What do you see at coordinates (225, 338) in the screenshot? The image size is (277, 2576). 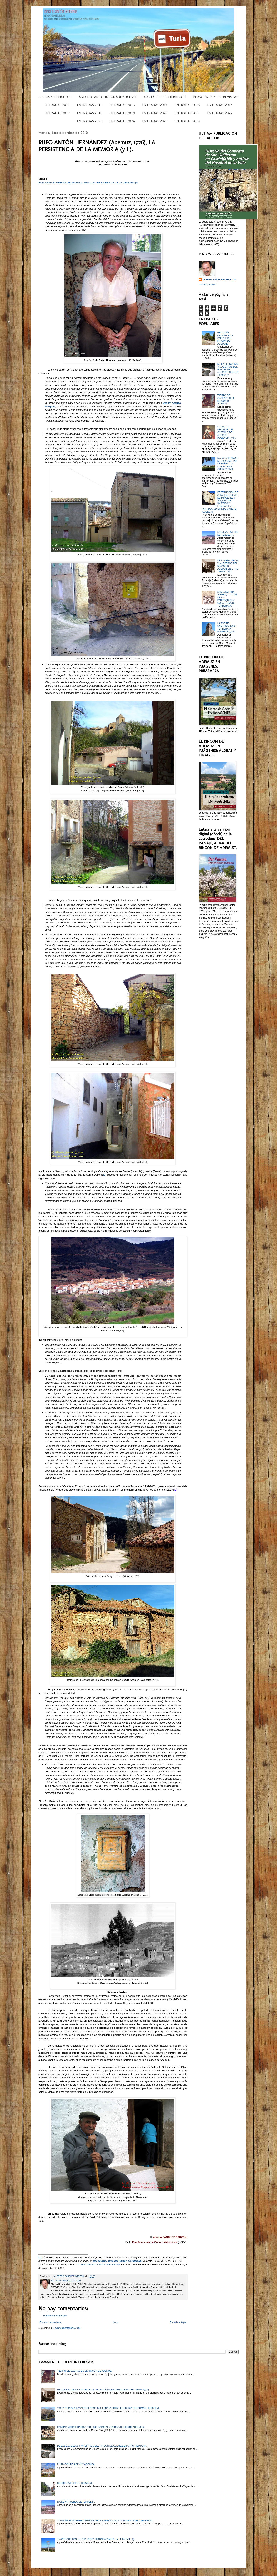 I see `GEOLOGÍA, OROGRAFÍA Y PAISAJE DEL RINCÓN DE ADEMUZ.` at bounding box center [225, 338].